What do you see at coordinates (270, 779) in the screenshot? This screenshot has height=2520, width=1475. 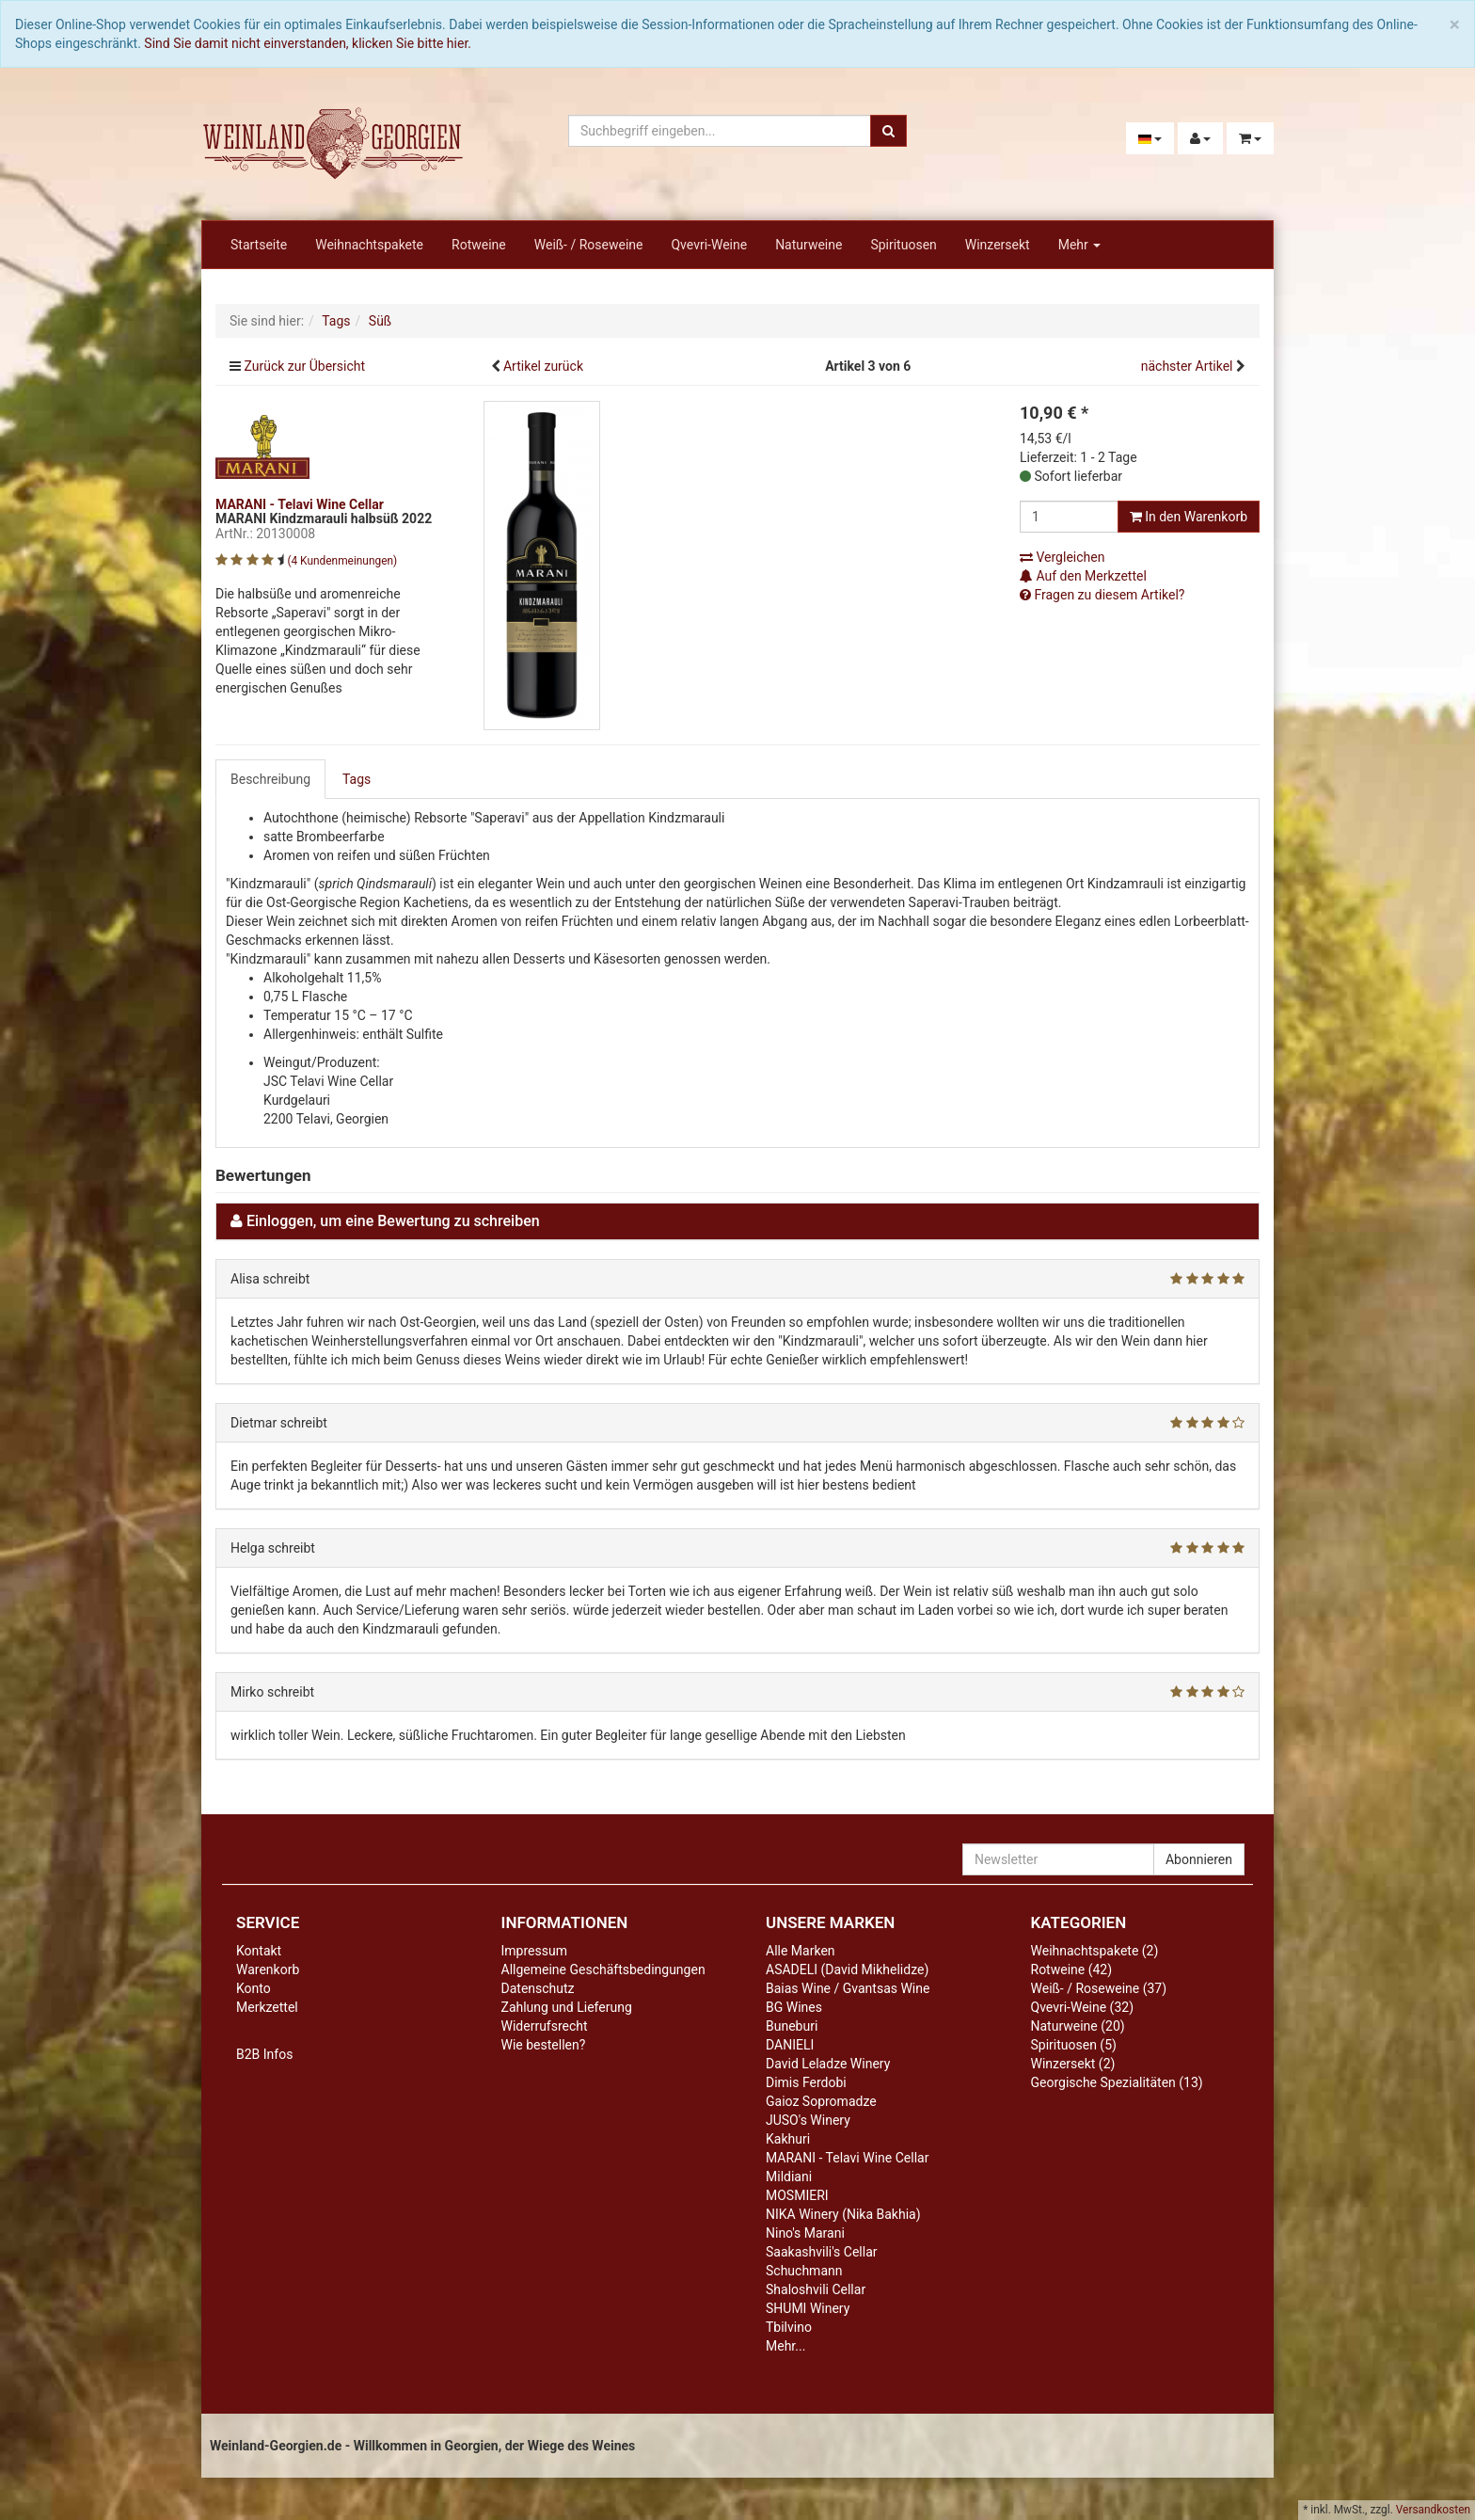 I see `Beschreibung` at bounding box center [270, 779].